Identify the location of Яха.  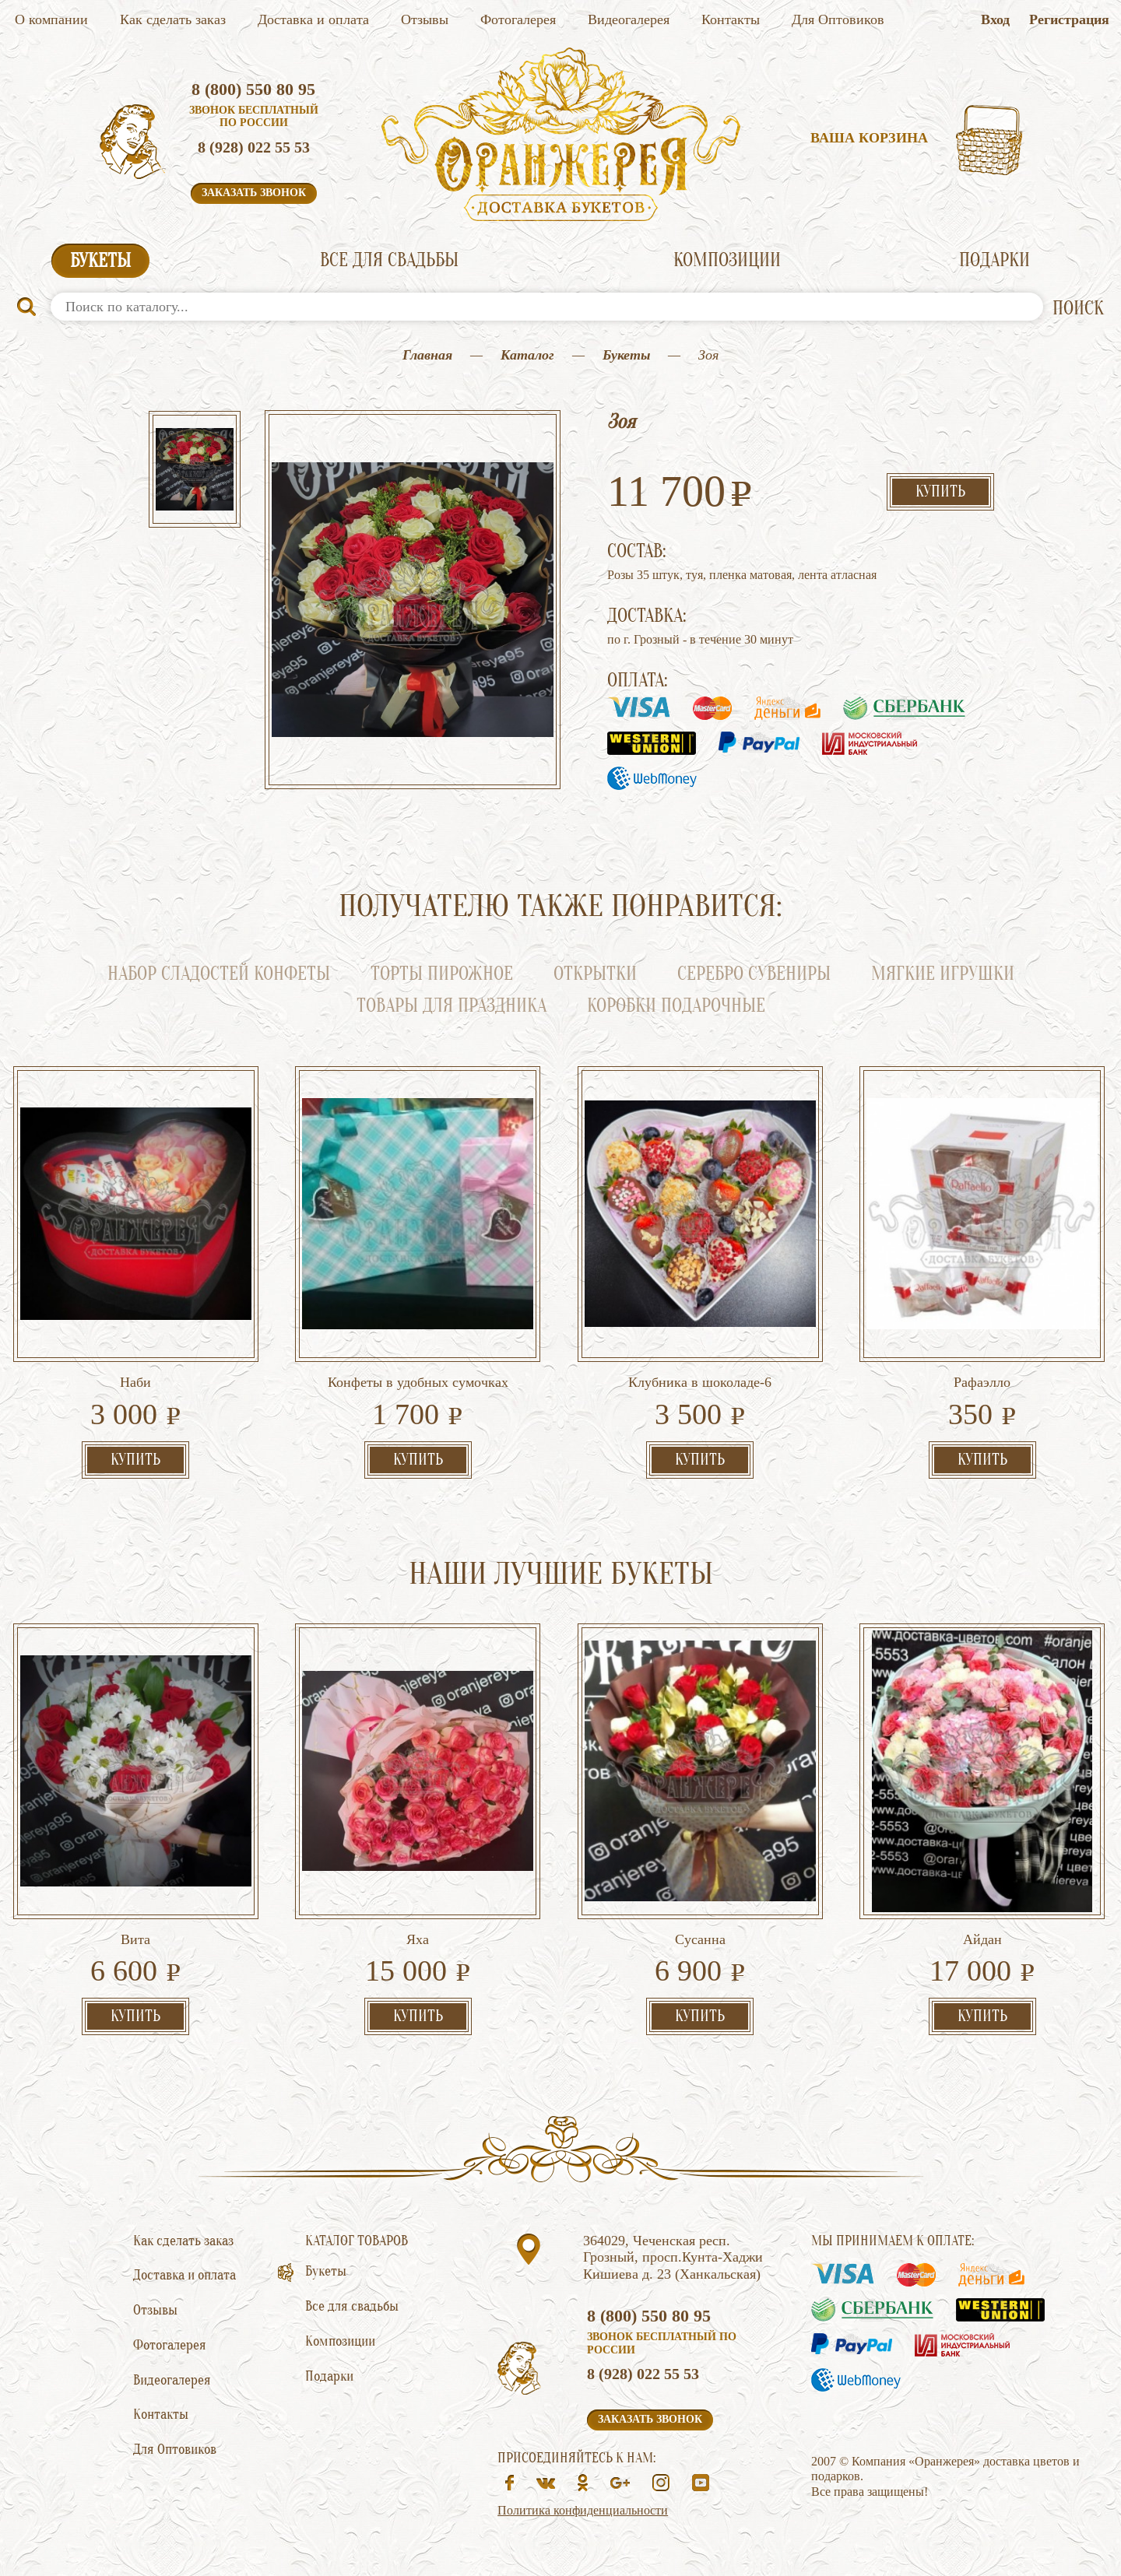
(417, 1939).